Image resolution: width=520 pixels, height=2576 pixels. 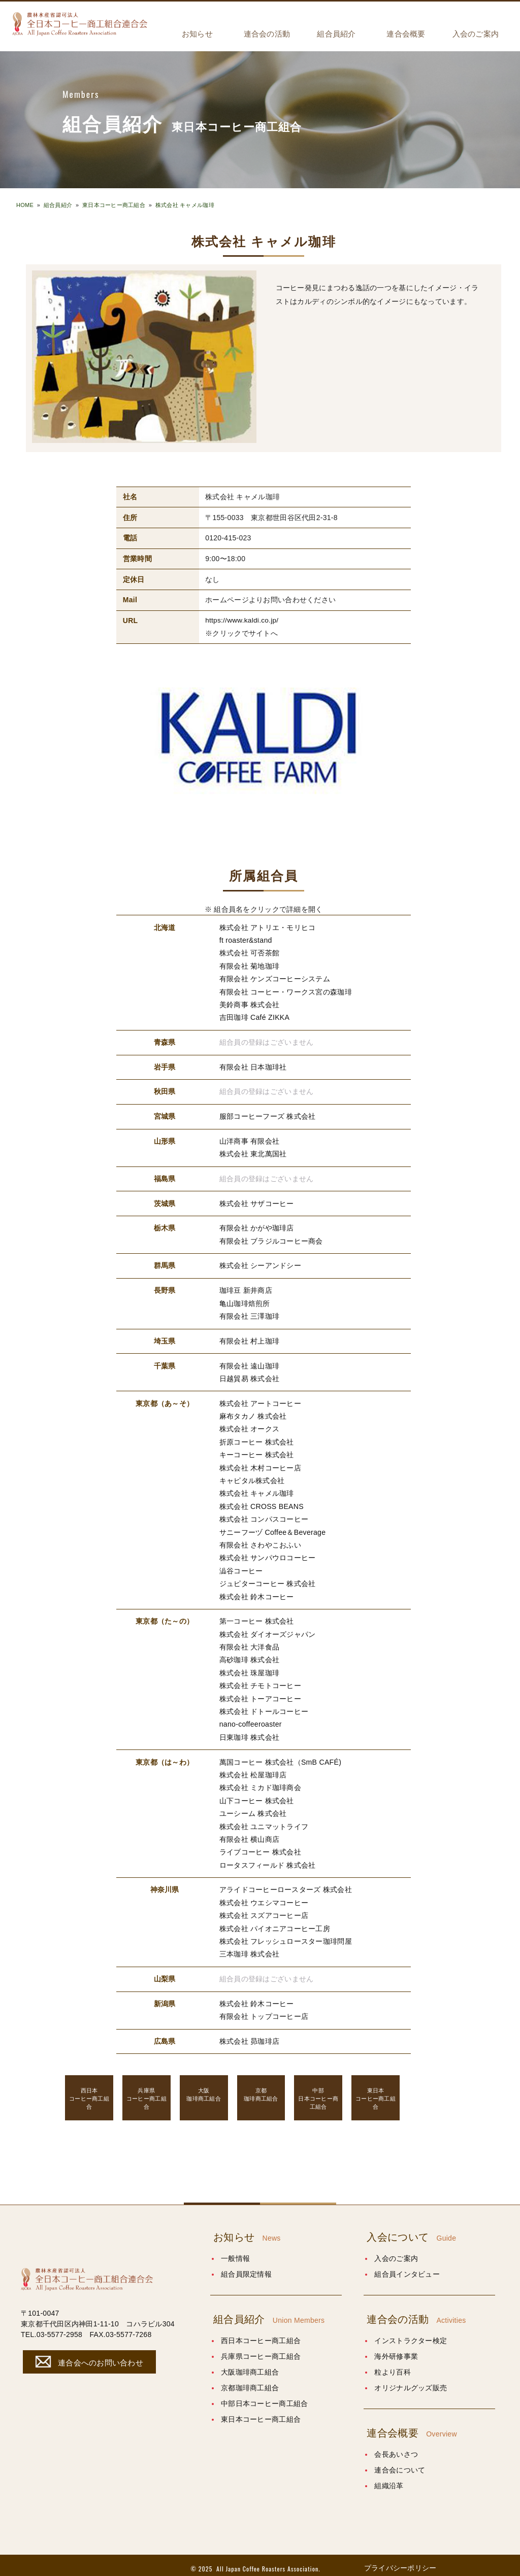 What do you see at coordinates (250, 2365) in the screenshot?
I see `大阪珈琲商工組合` at bounding box center [250, 2365].